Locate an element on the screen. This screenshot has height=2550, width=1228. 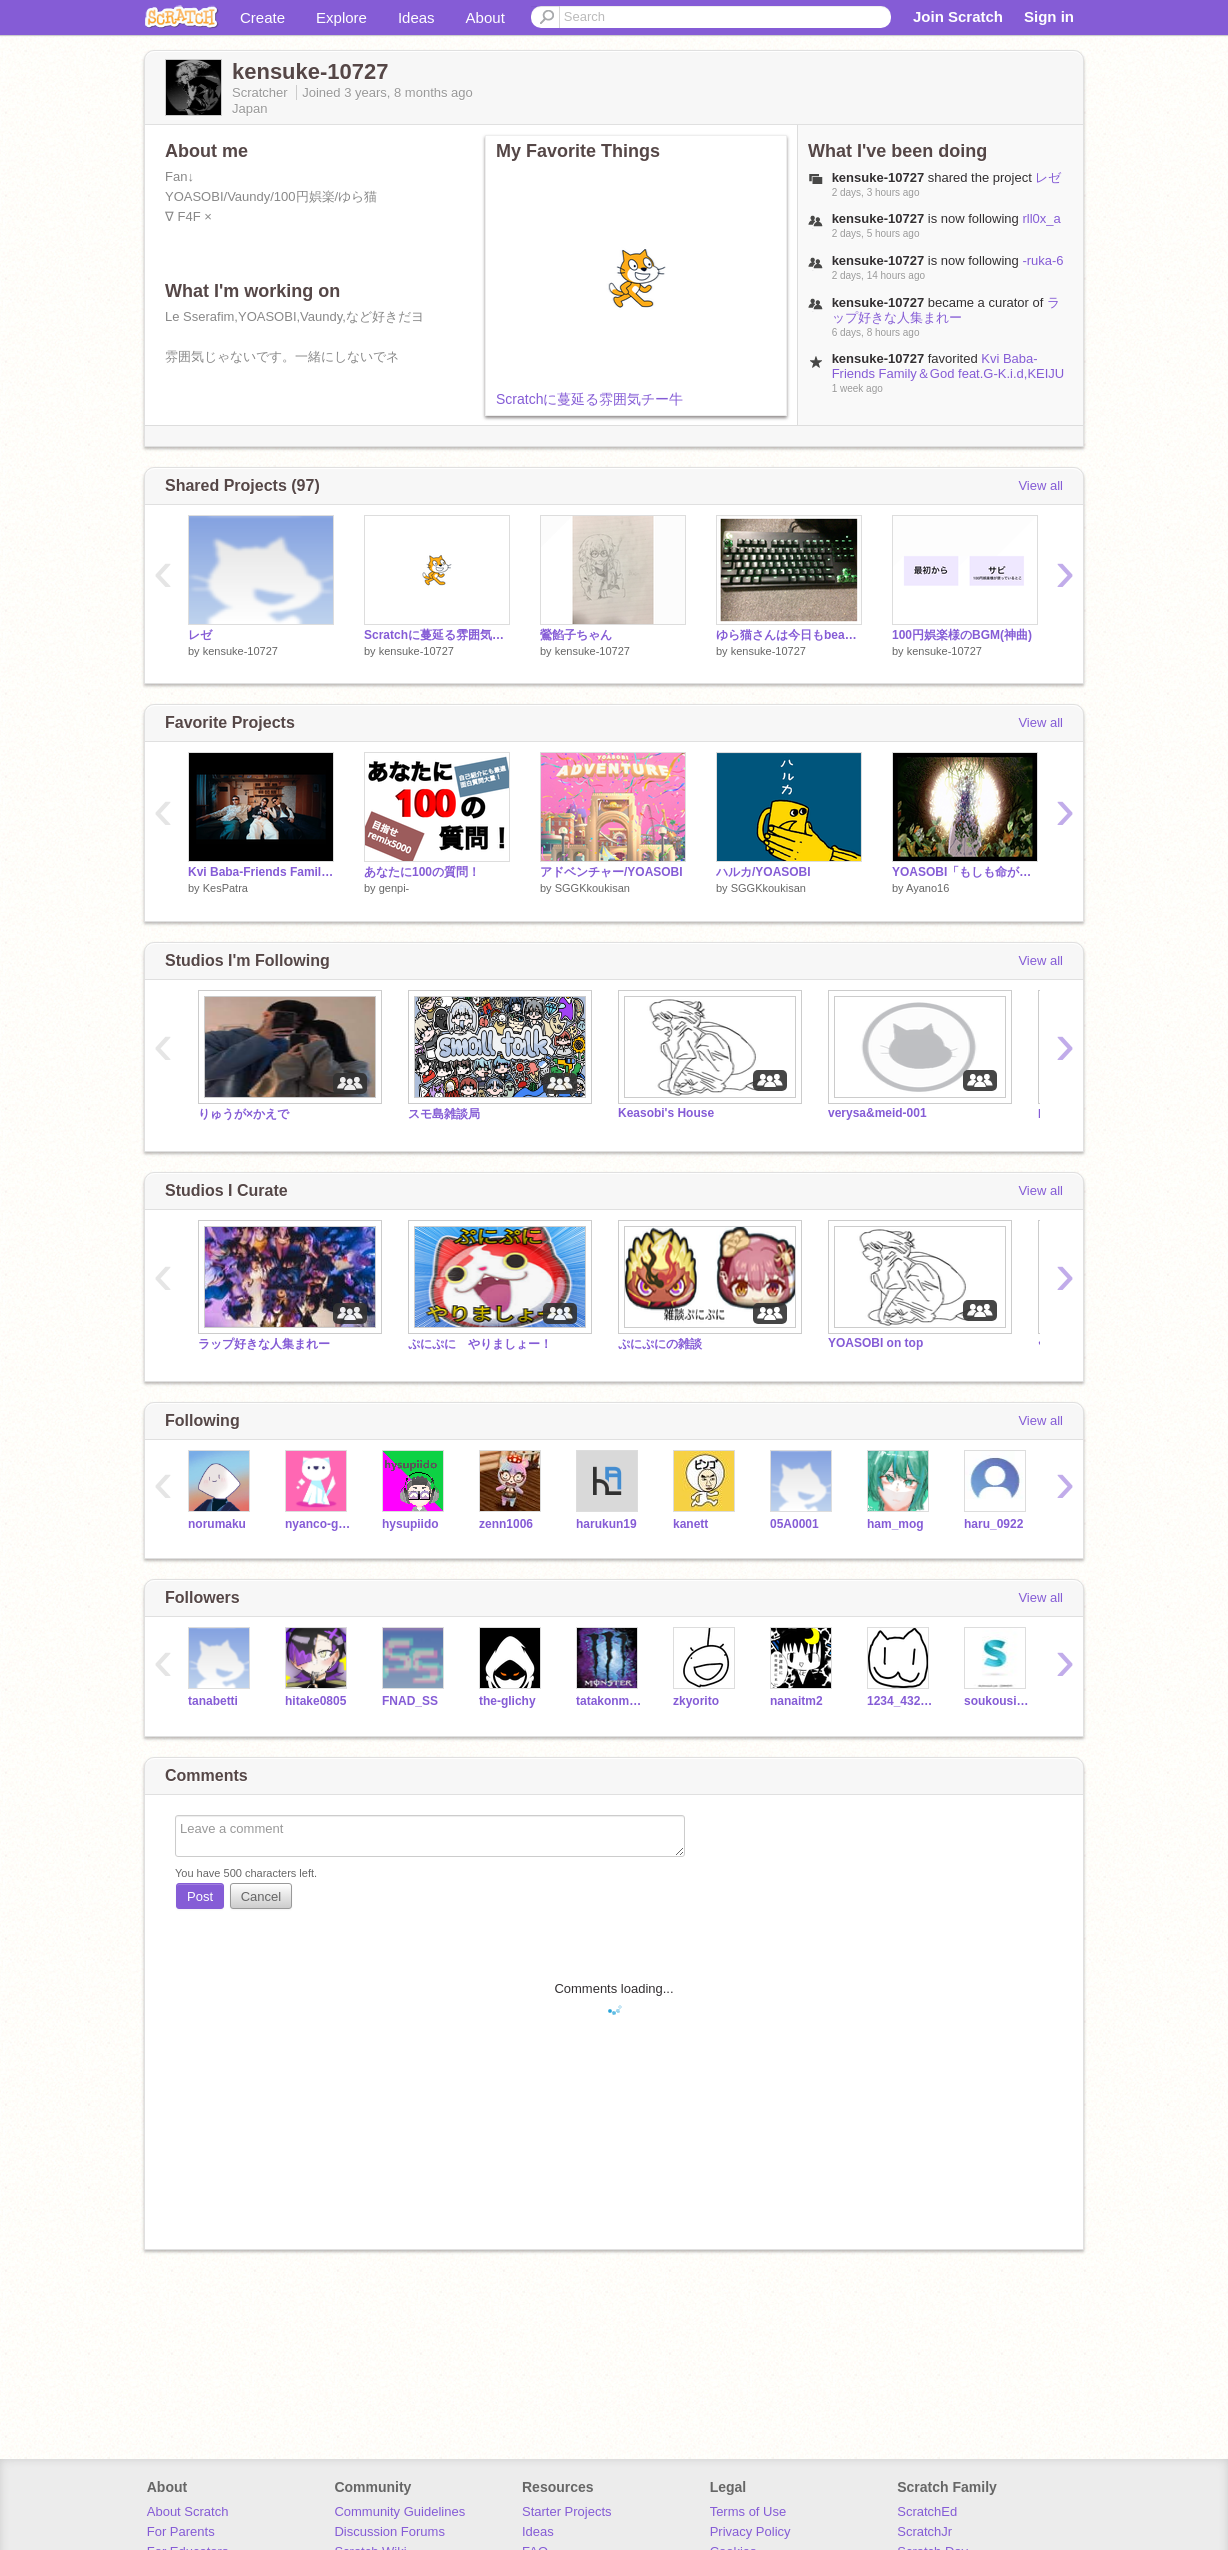
For Parents is located at coordinates (181, 2531).